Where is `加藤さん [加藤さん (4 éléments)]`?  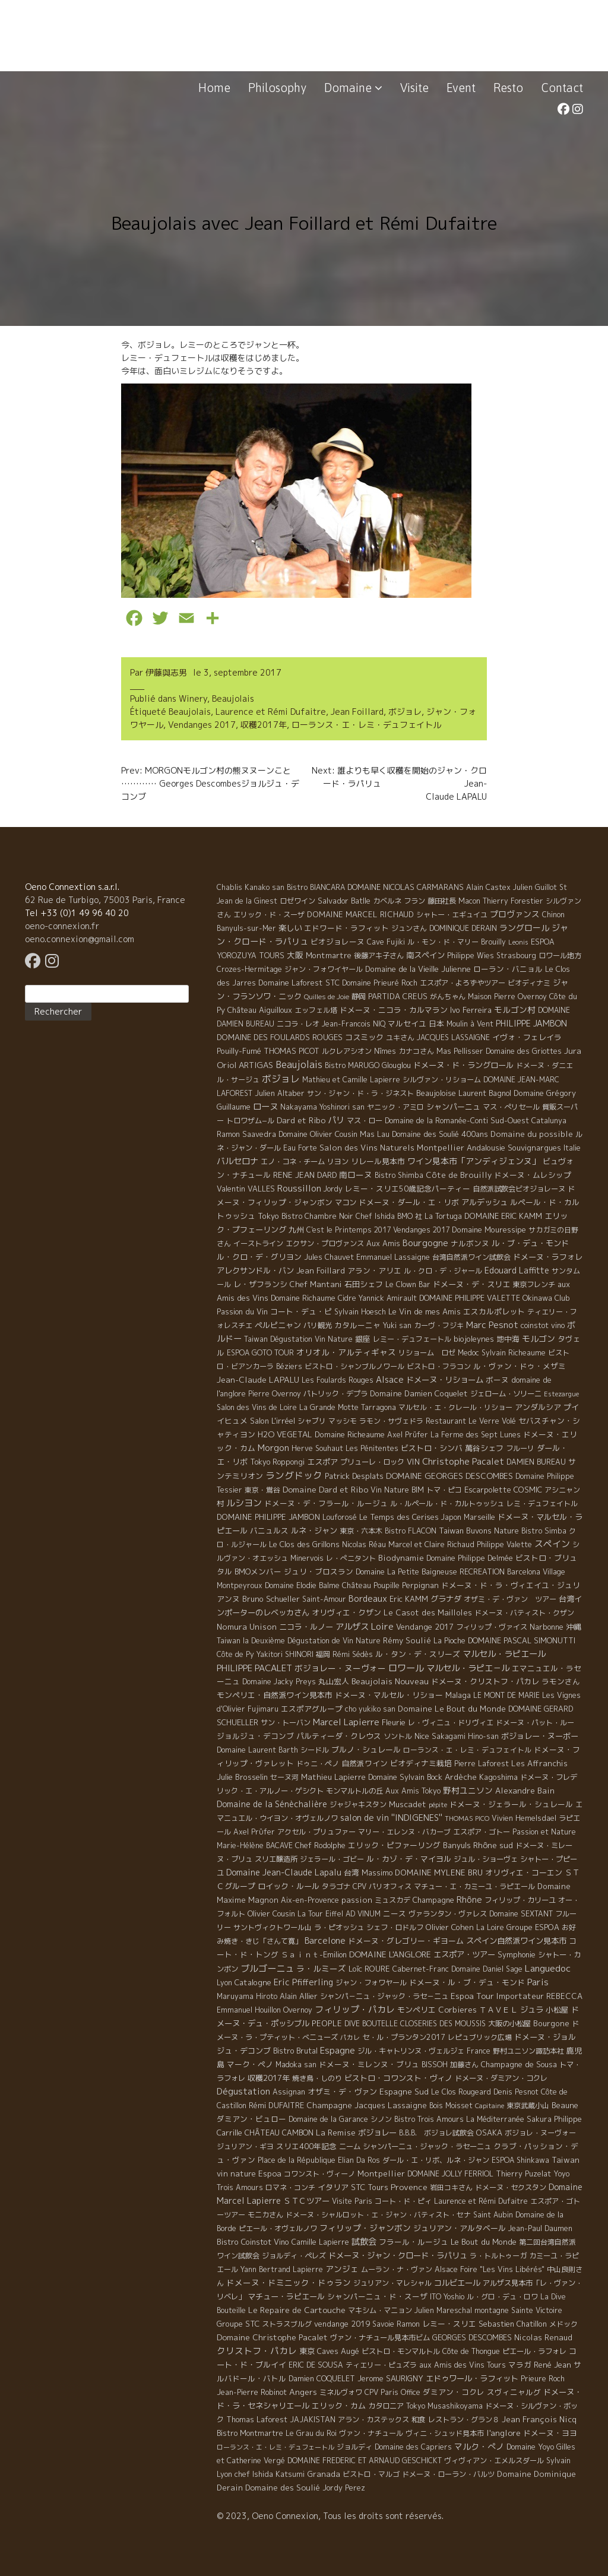
加藤さん [加藤さん (4 éléments)] is located at coordinates (464, 2064).